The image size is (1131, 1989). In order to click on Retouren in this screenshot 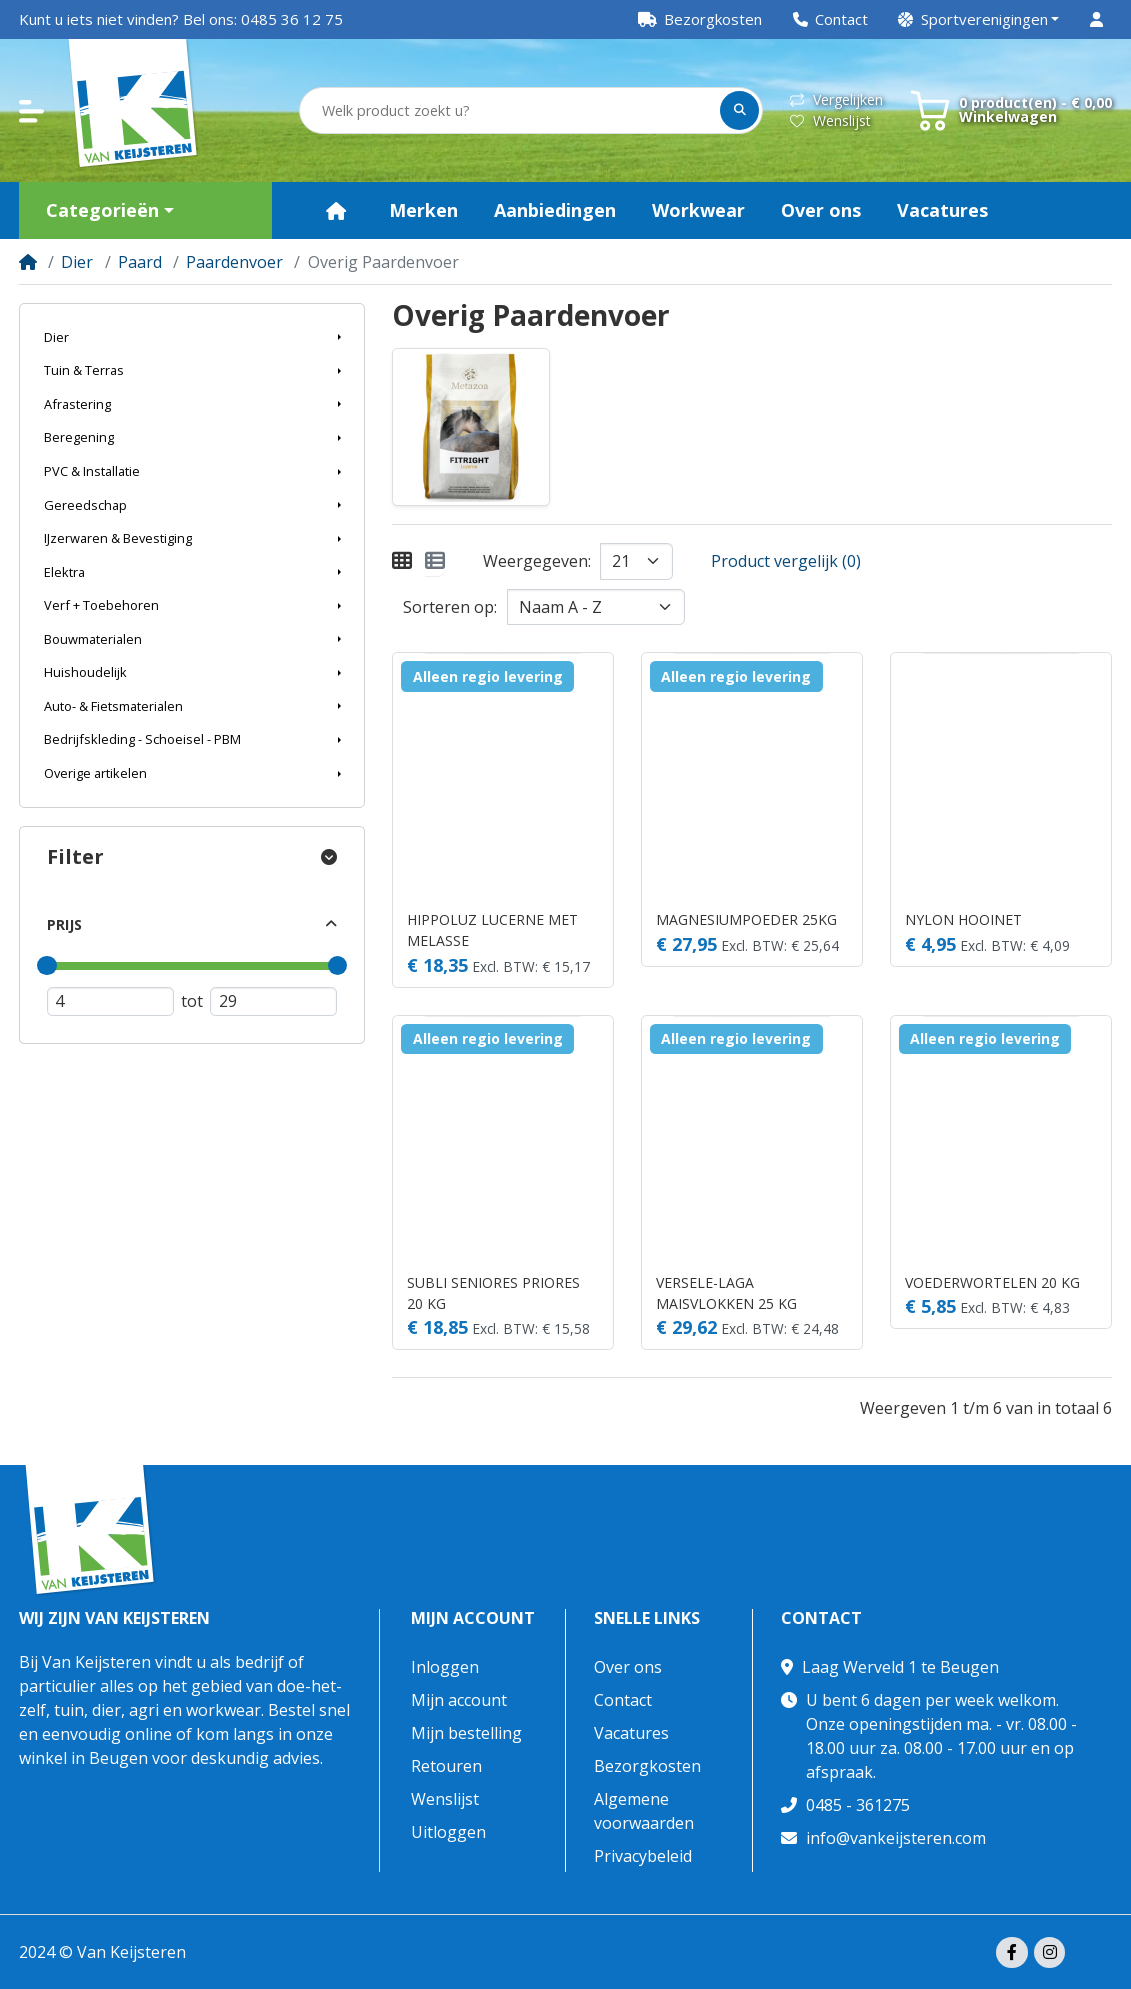, I will do `click(446, 1766)`.